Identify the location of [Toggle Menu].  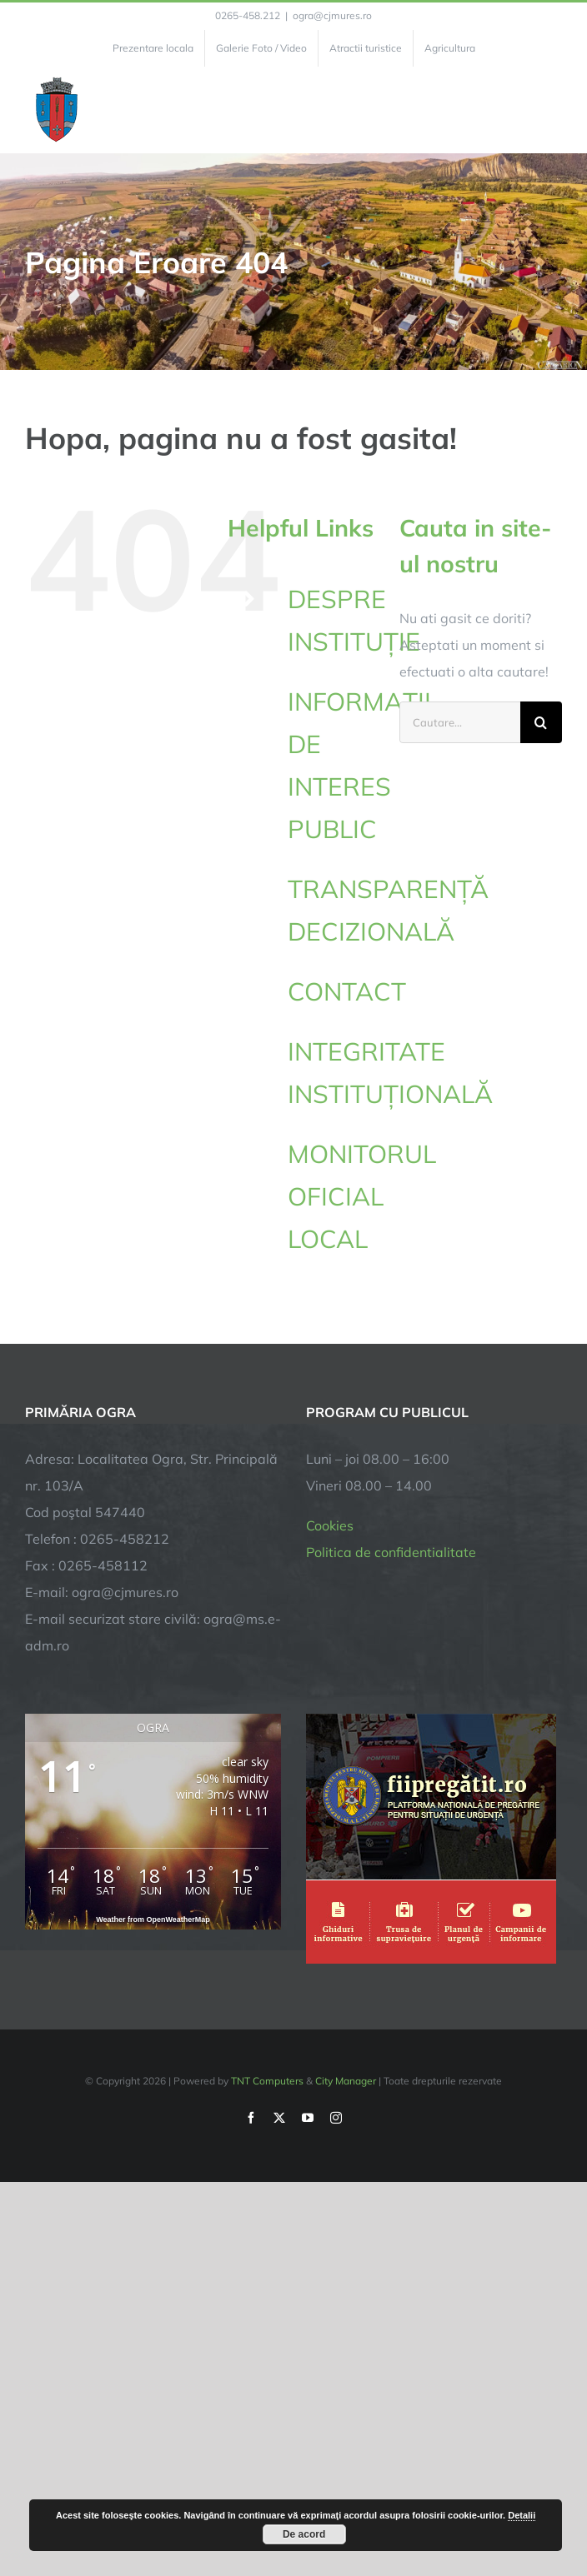
(552, 110).